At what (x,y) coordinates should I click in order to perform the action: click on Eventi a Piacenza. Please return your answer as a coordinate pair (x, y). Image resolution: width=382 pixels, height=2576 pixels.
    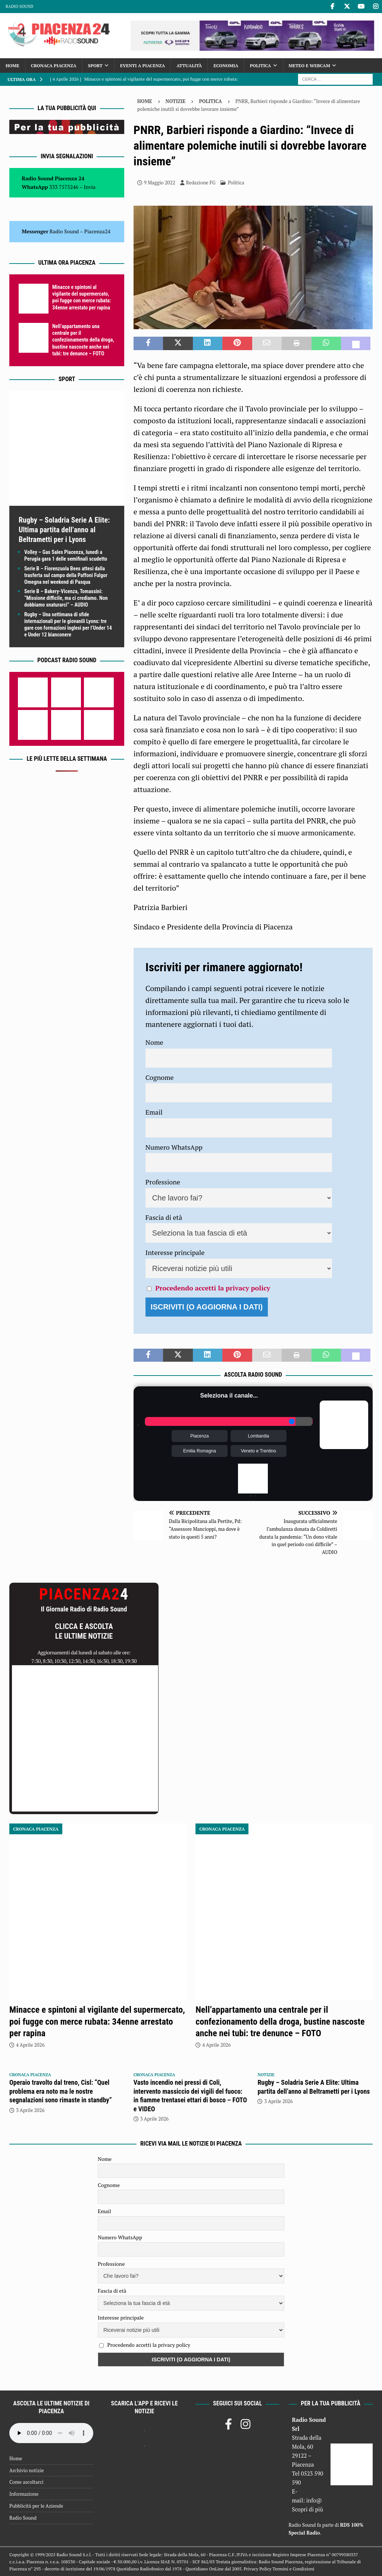
    Looking at the image, I should click on (142, 65).